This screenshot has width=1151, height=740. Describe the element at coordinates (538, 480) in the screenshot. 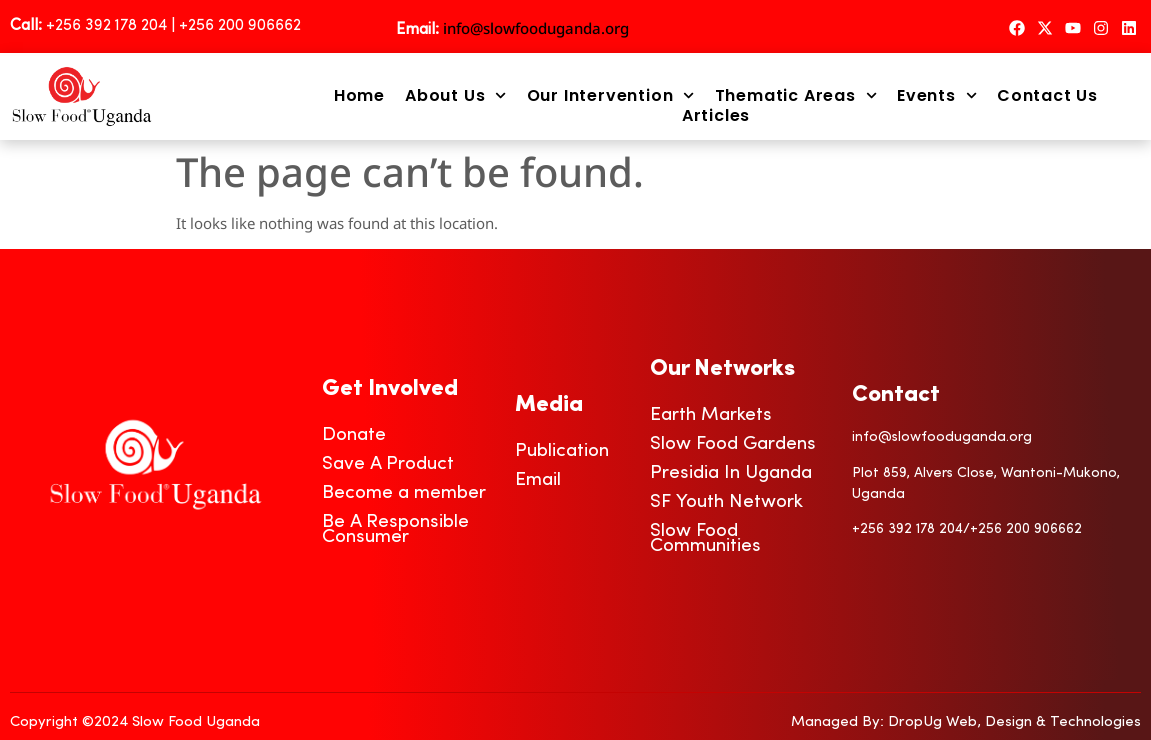

I see `Email` at that location.